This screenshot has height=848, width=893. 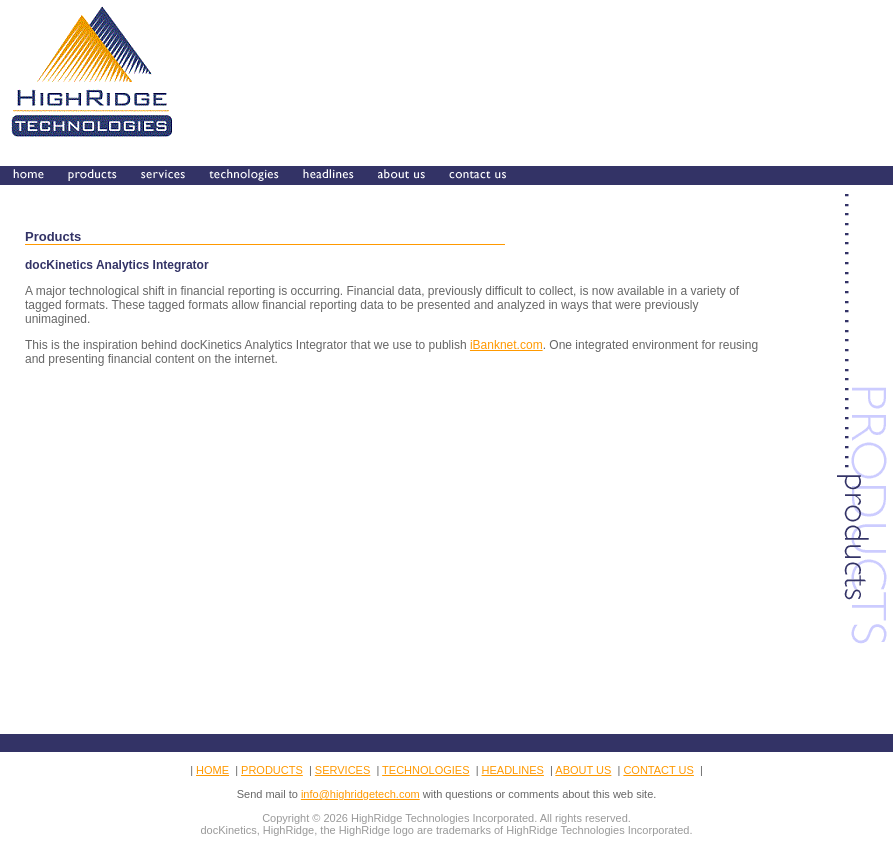 I want to click on HEADLINES, so click(x=513, y=770).